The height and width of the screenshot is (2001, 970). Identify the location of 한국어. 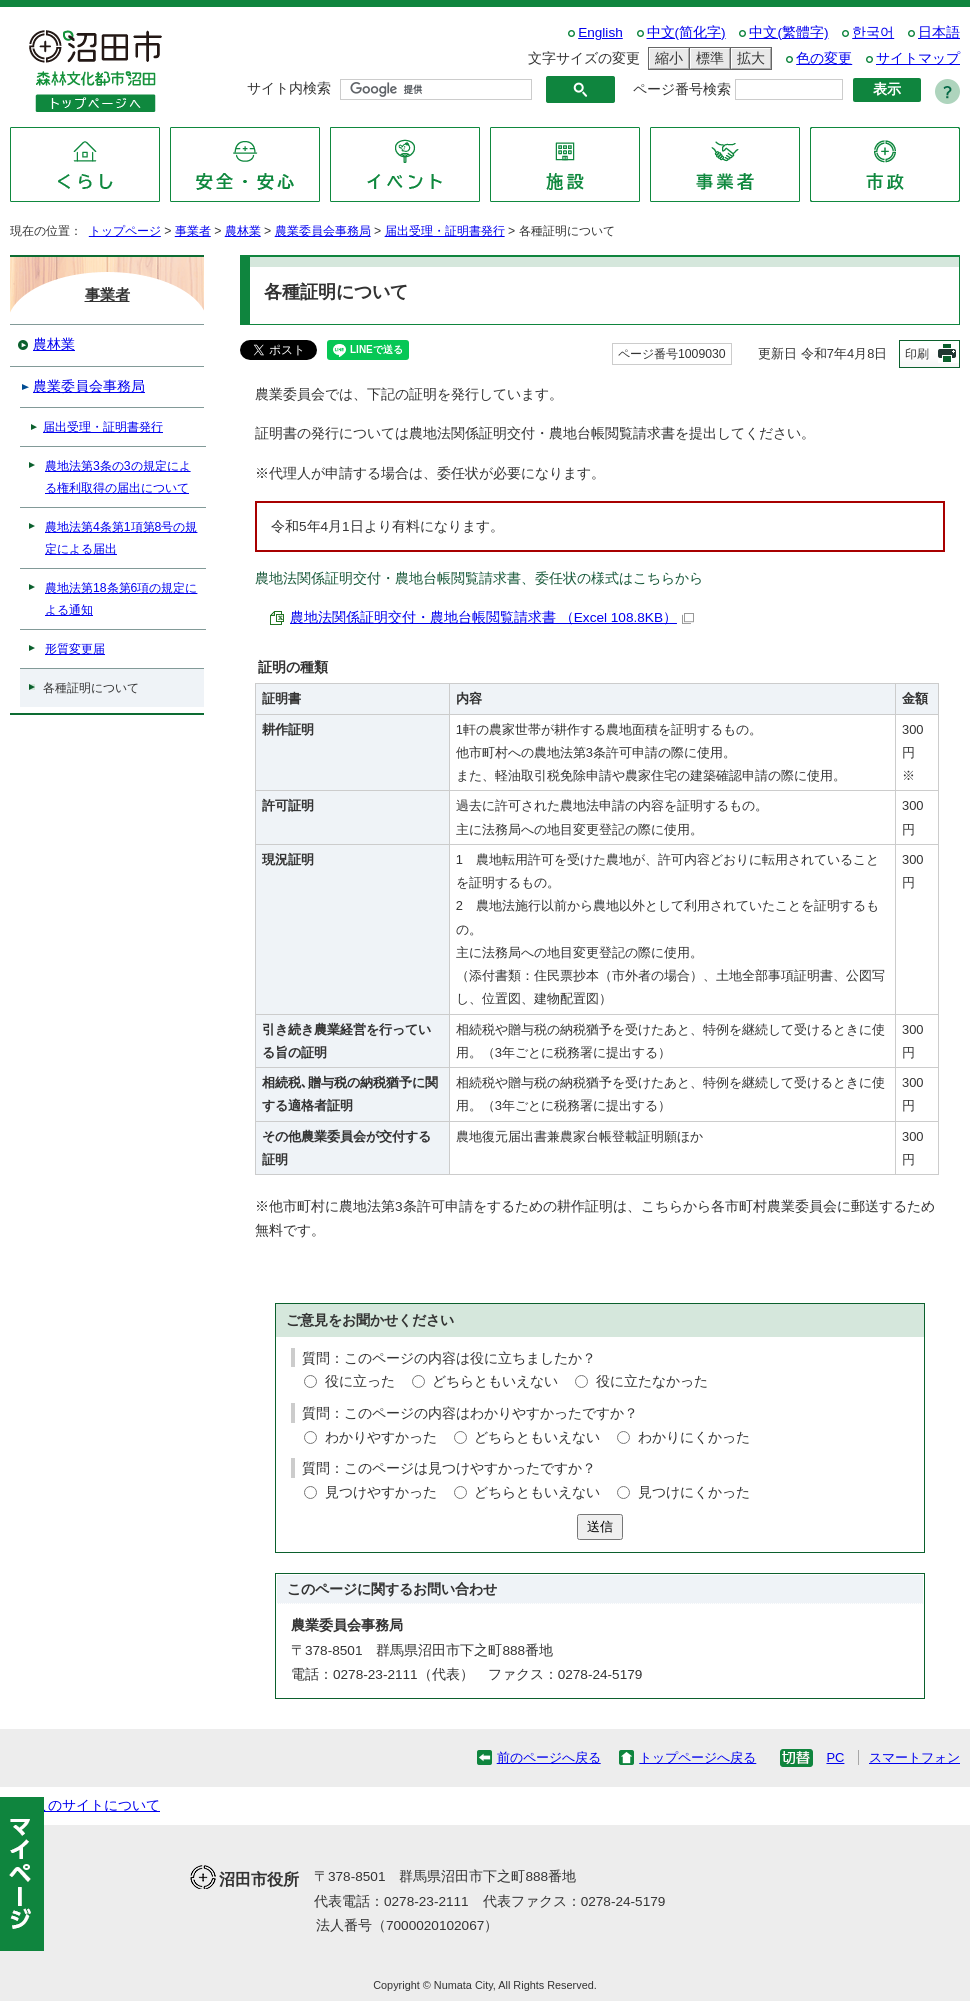
(873, 32).